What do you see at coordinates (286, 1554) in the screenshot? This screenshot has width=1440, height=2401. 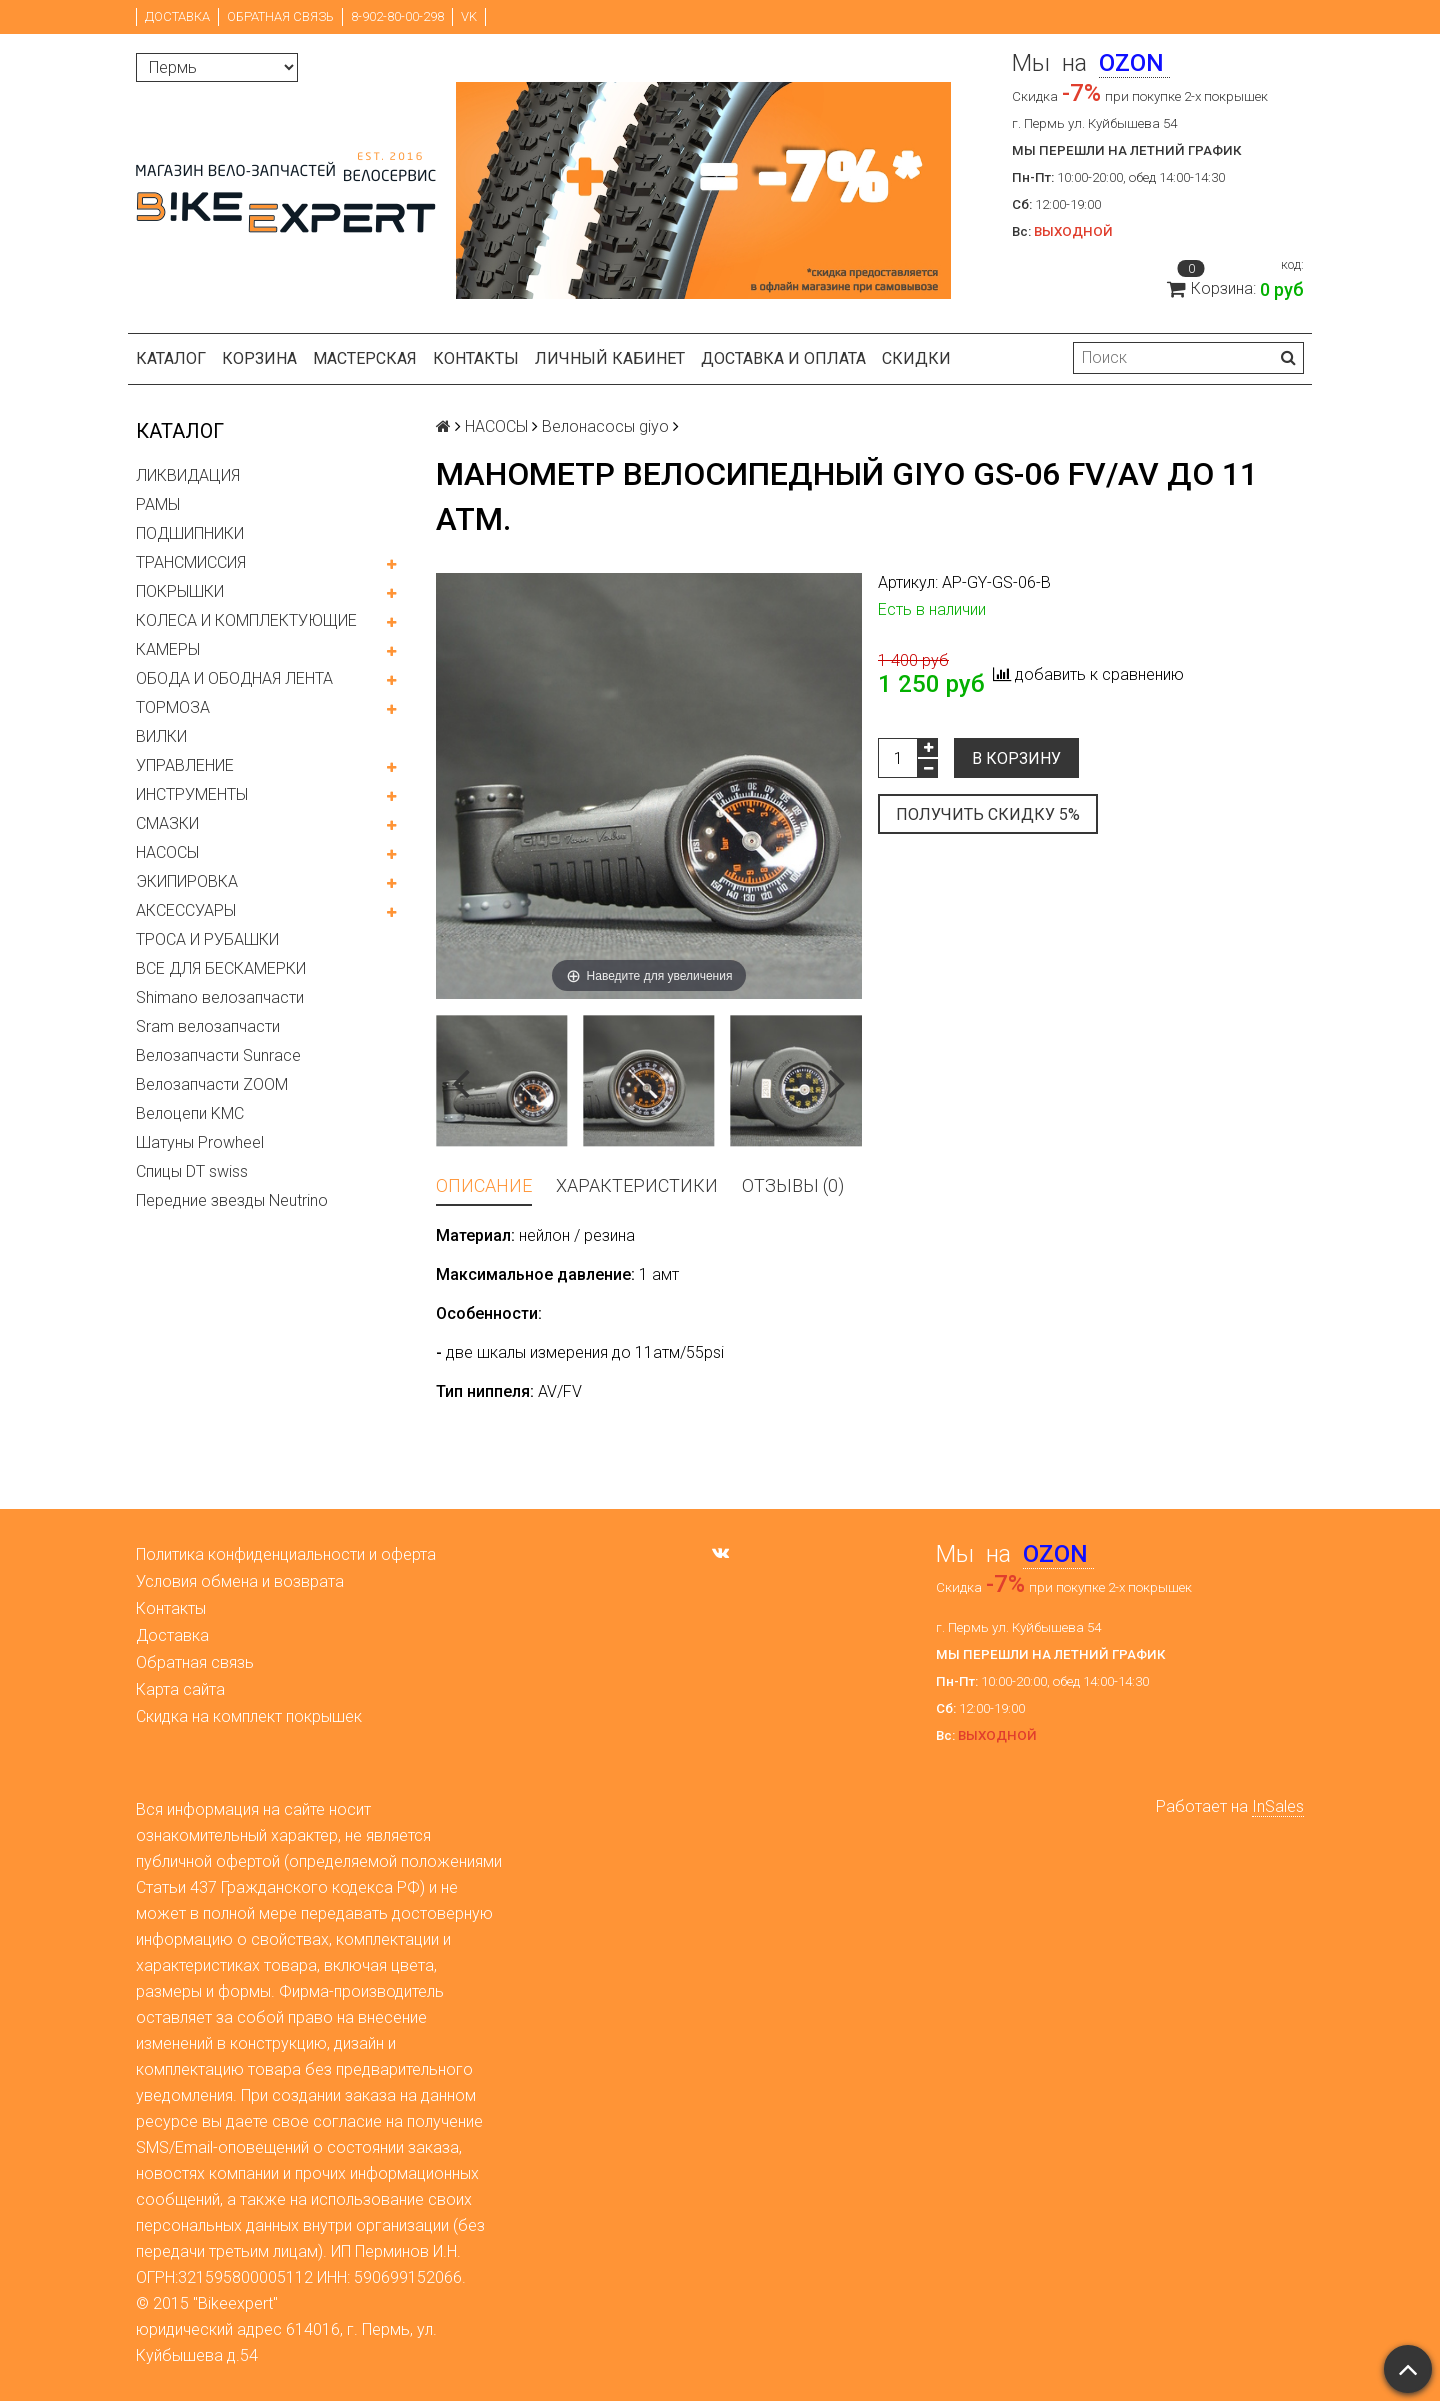 I see `Политика конфиденциальности и оферта` at bounding box center [286, 1554].